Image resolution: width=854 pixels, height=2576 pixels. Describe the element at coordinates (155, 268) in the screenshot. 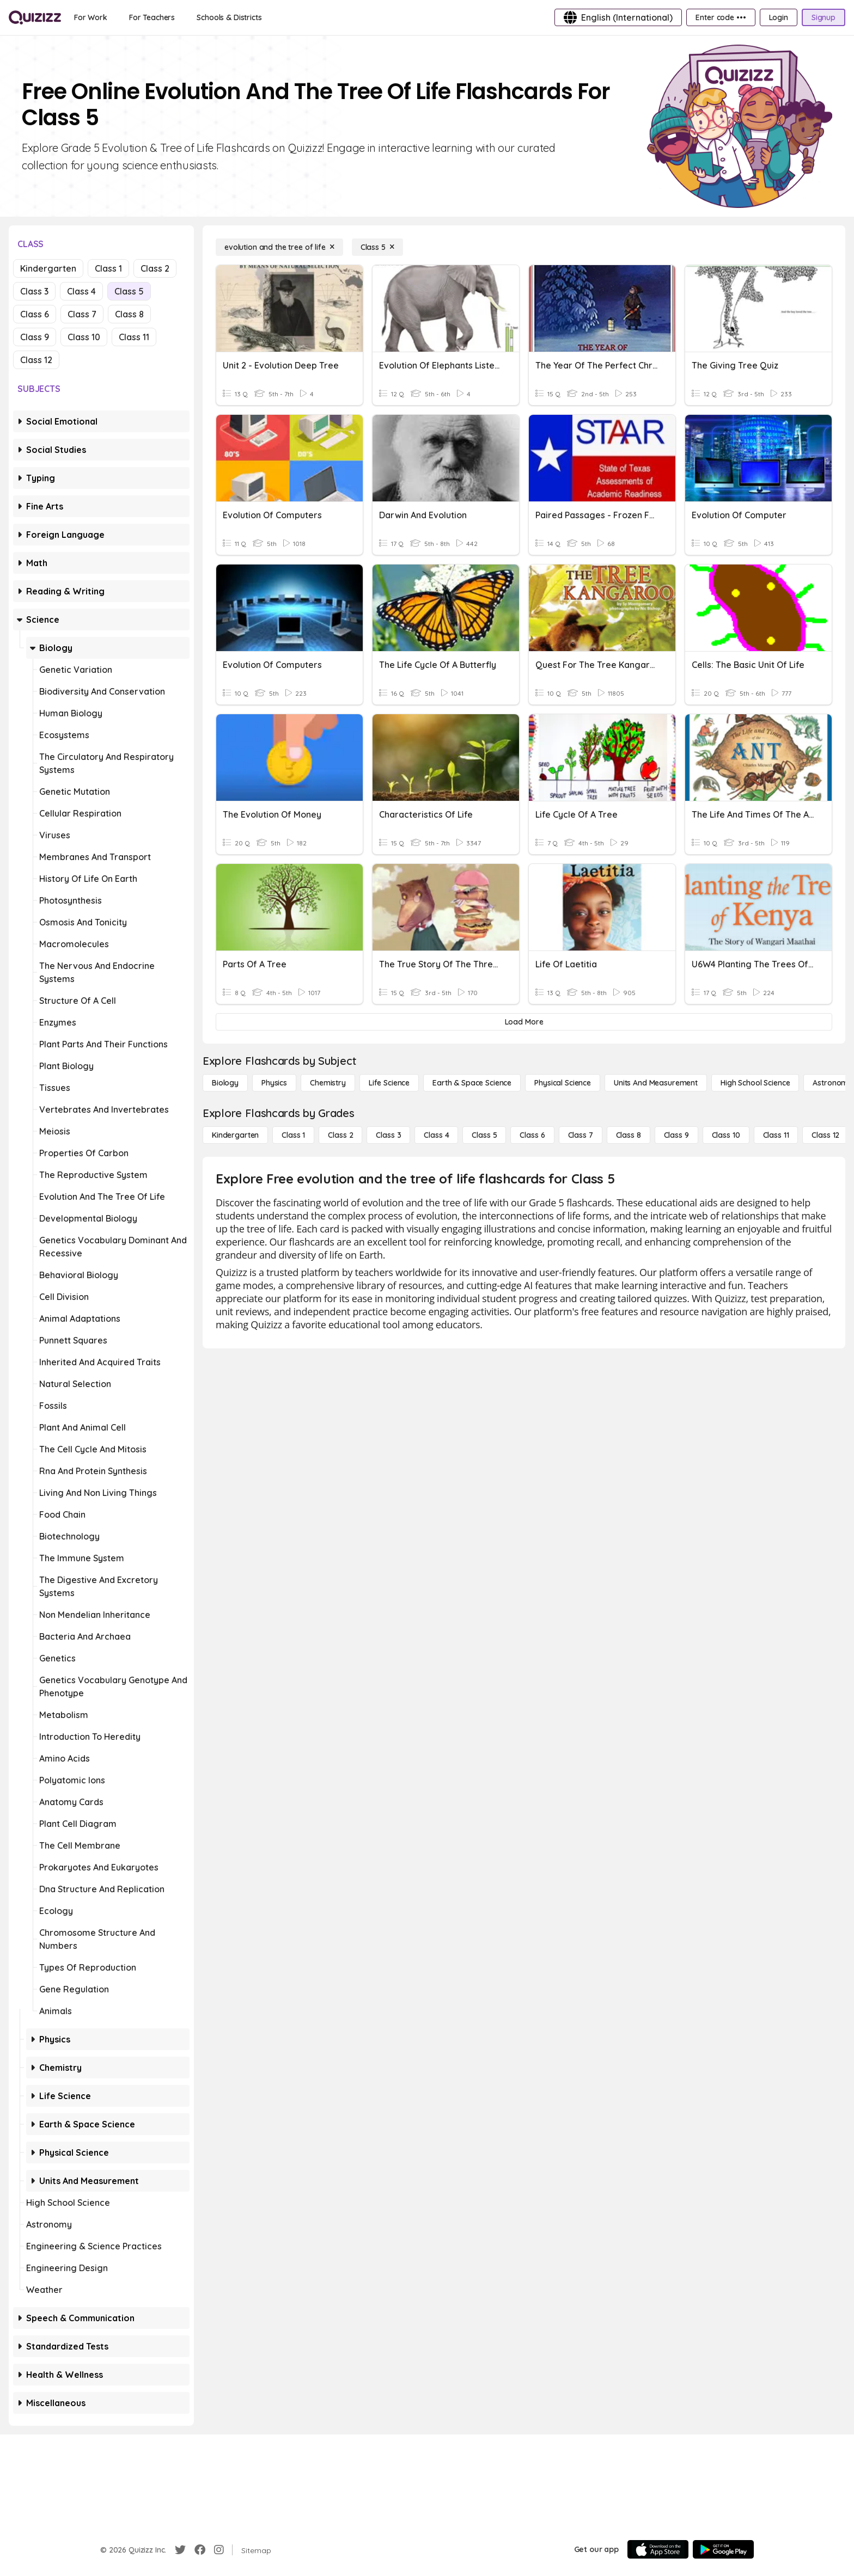

I see `Class 2` at that location.